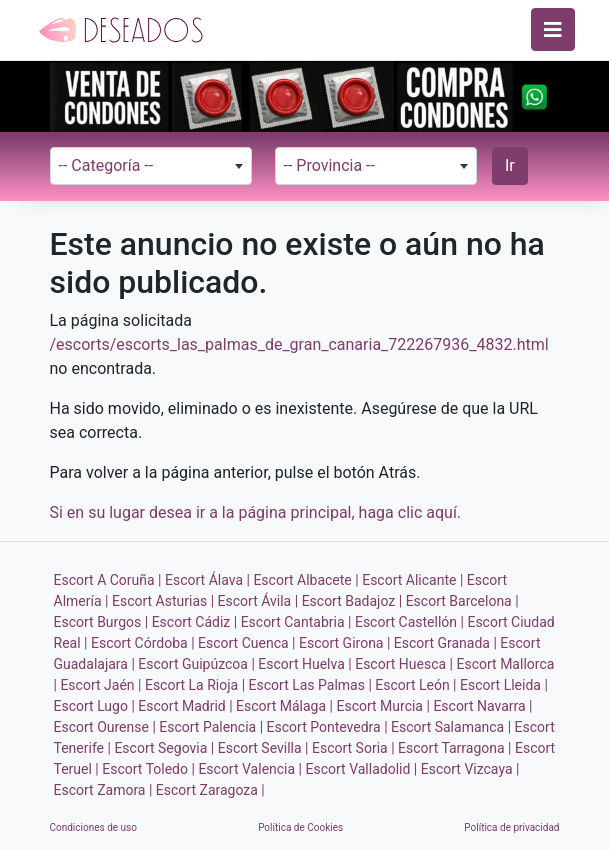 This screenshot has width=609, height=850. I want to click on Escort Ourense |, so click(105, 727).